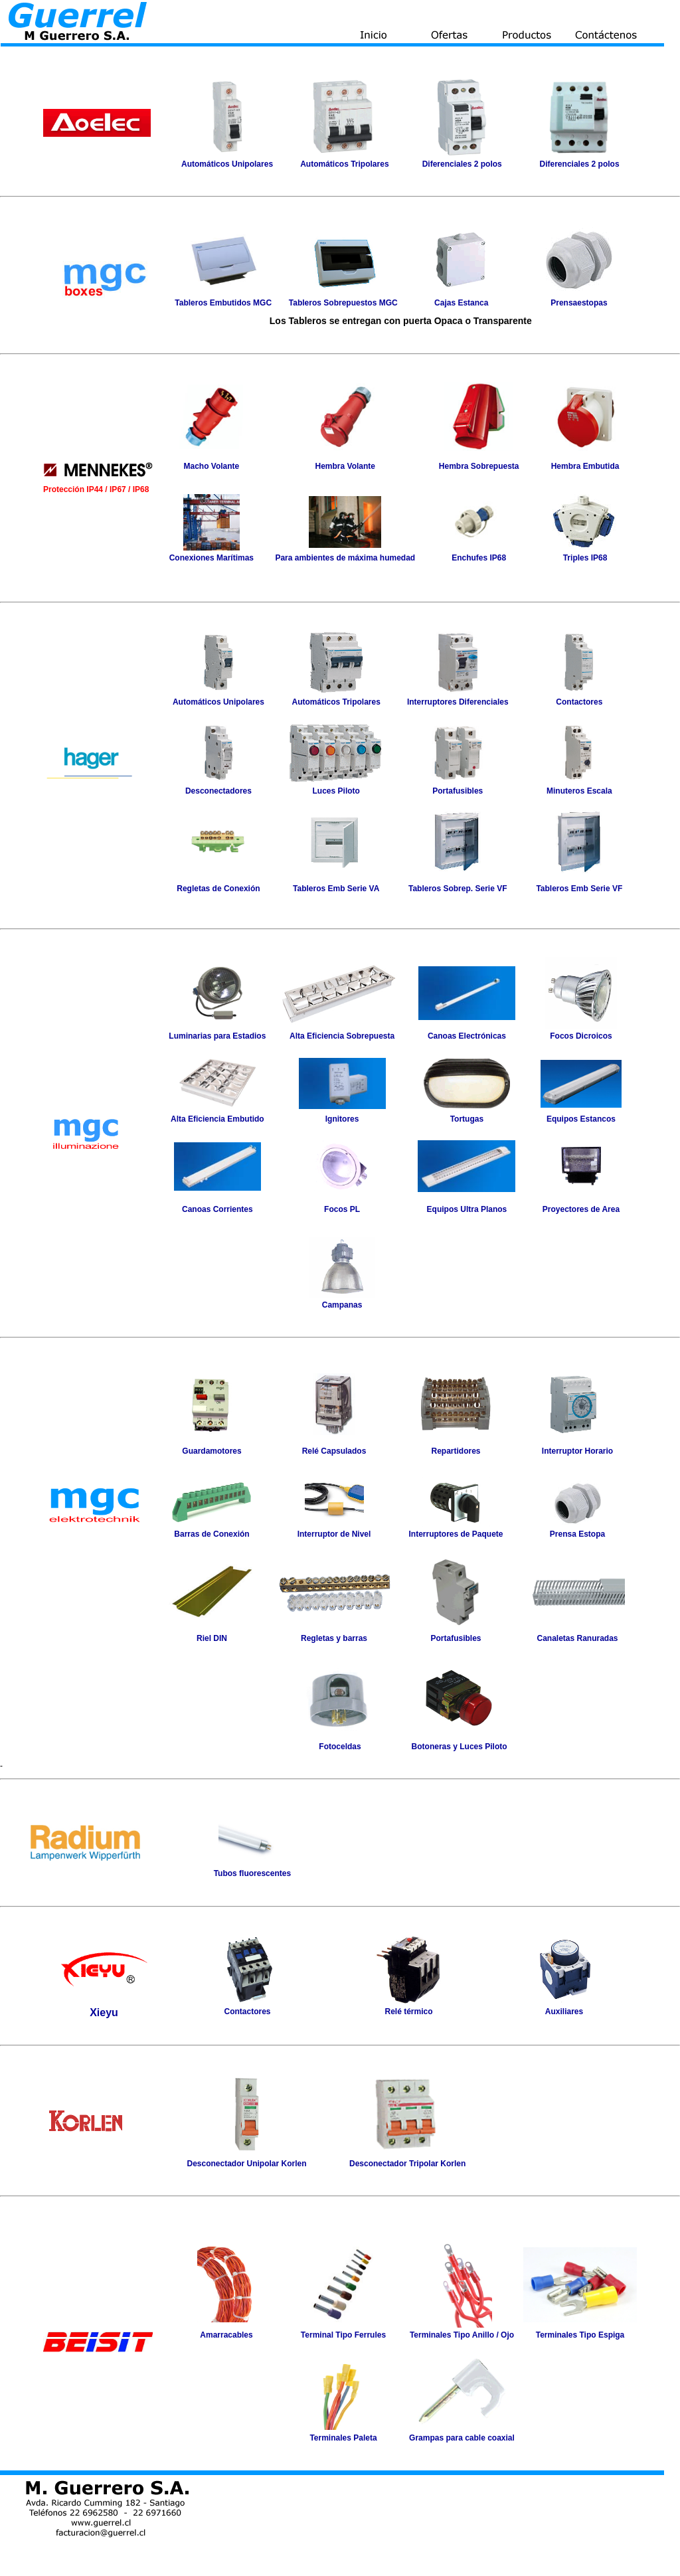 This screenshot has height=2576, width=680. Describe the element at coordinates (462, 164) in the screenshot. I see `Diferenciales 2 polos` at that location.